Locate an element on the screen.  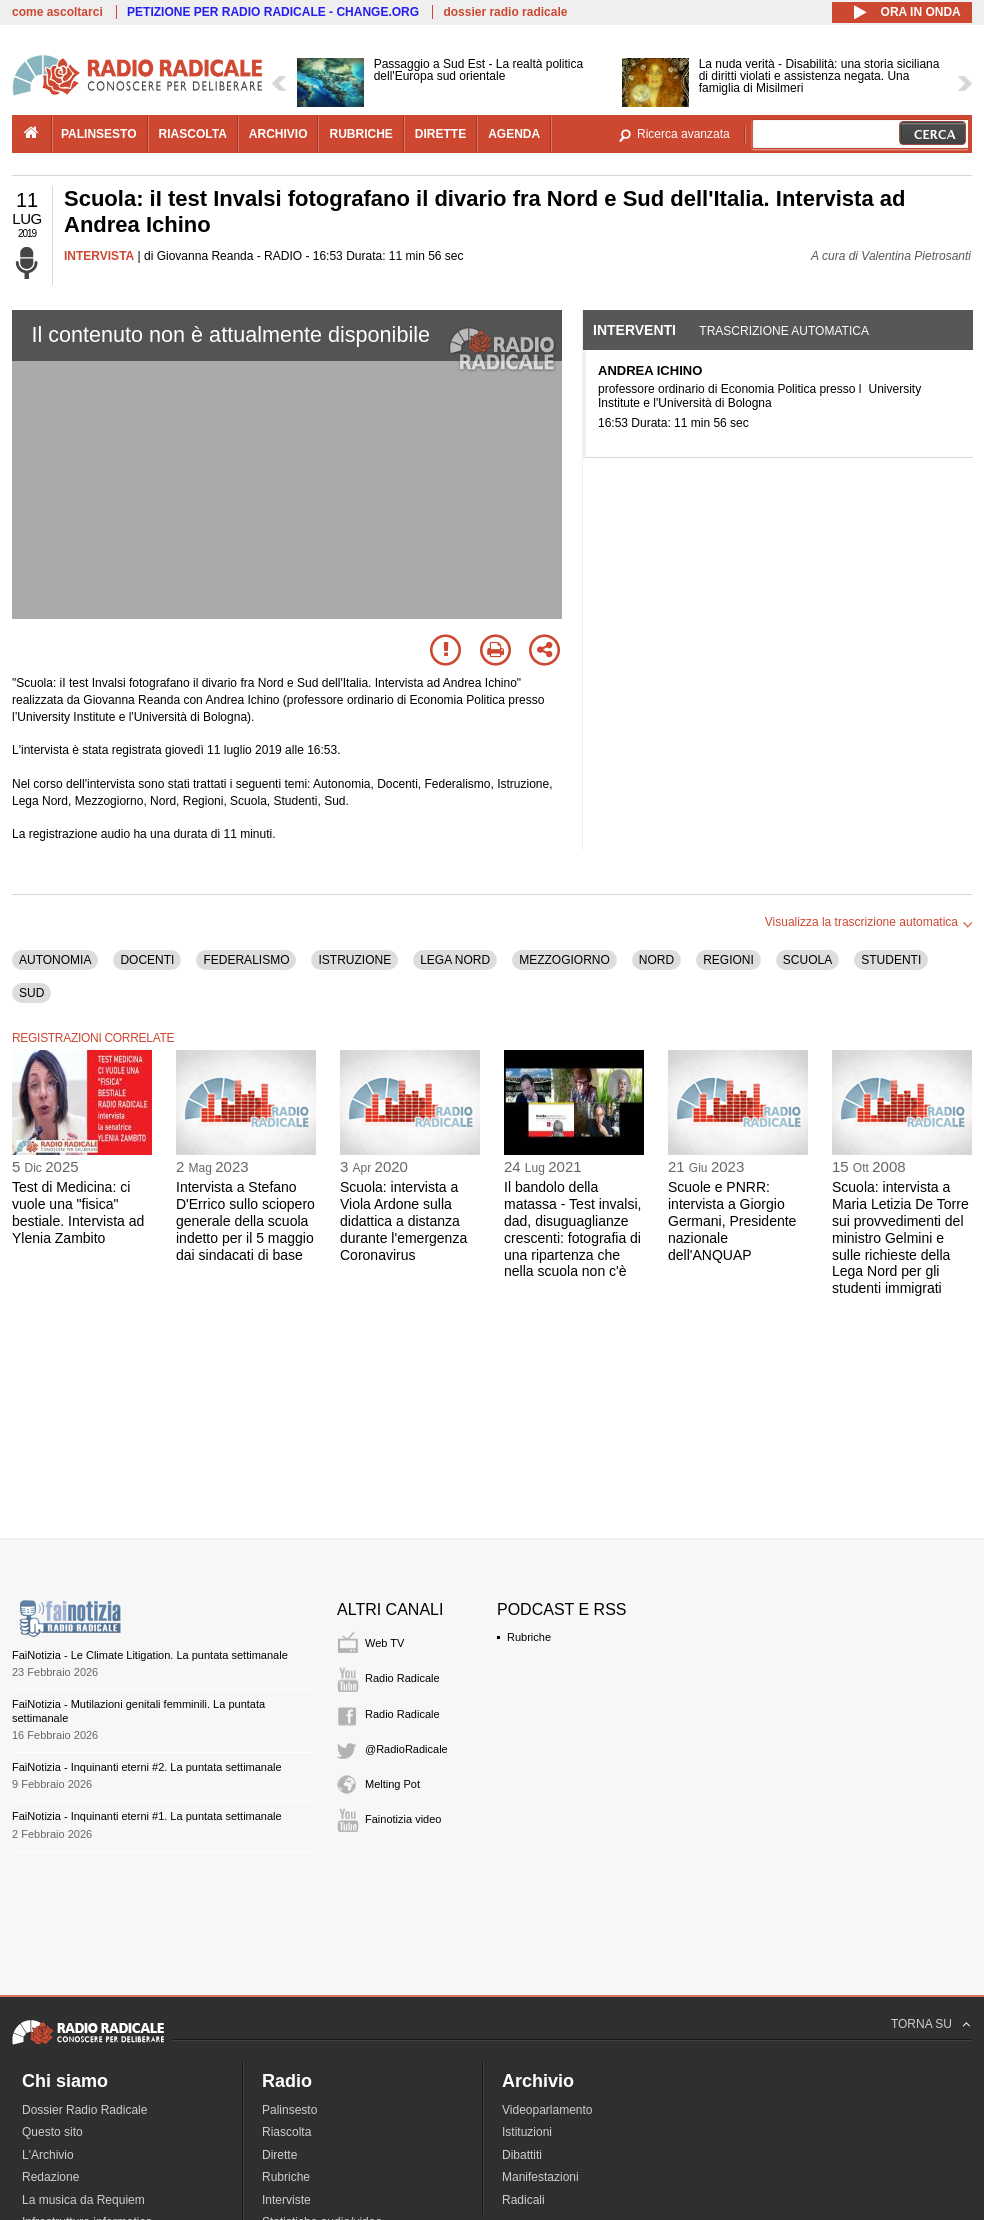
AUTONOMIA is located at coordinates (55, 960).